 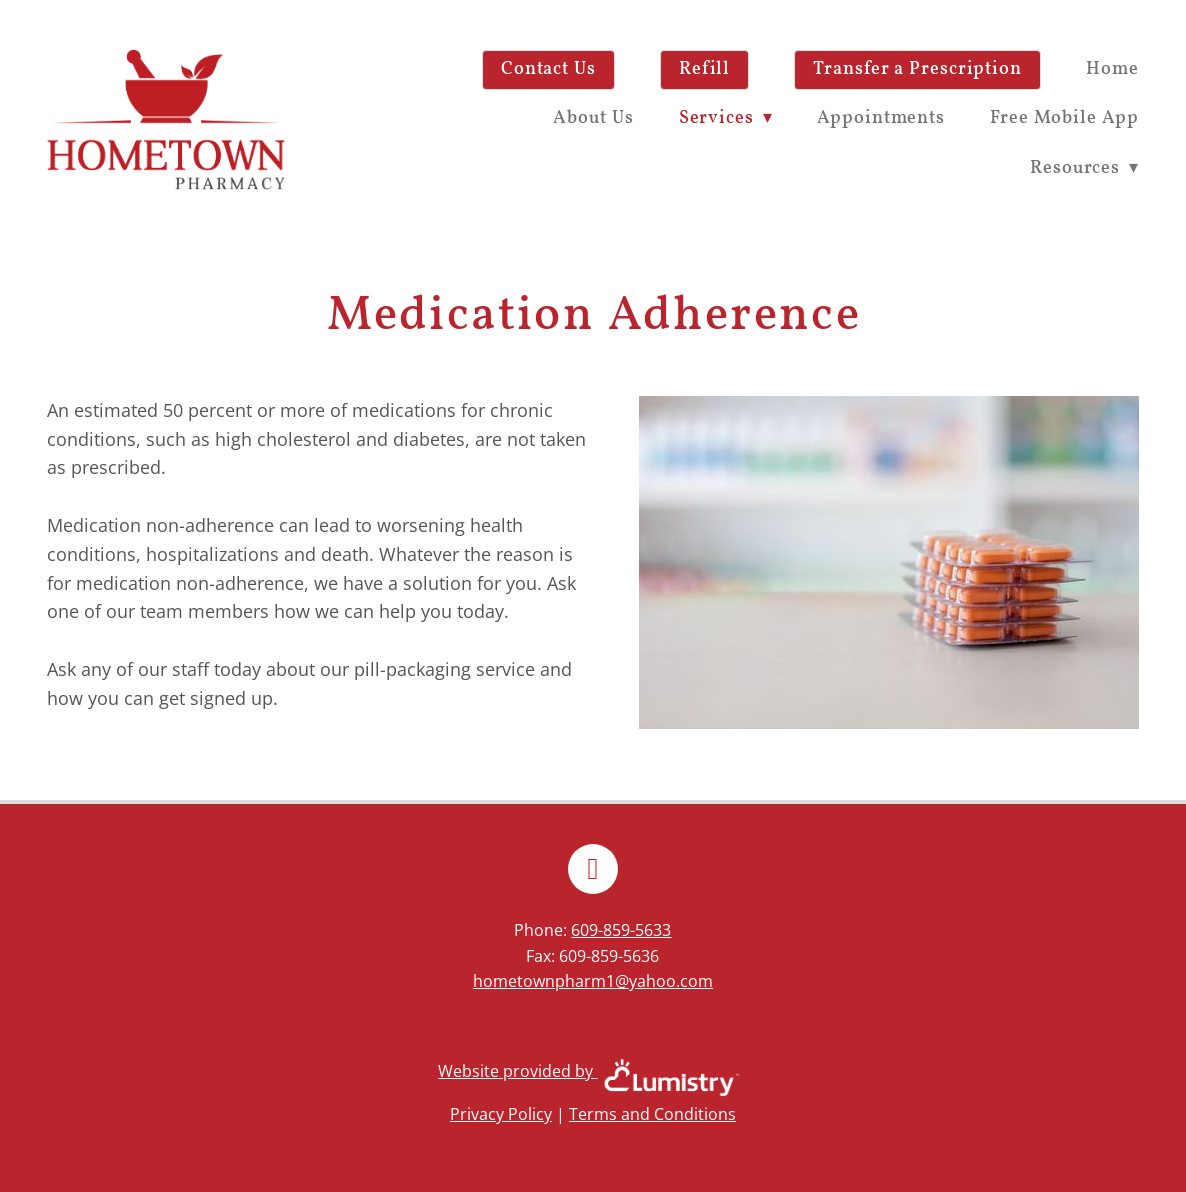 What do you see at coordinates (592, 1071) in the screenshot?
I see `Website provided by` at bounding box center [592, 1071].